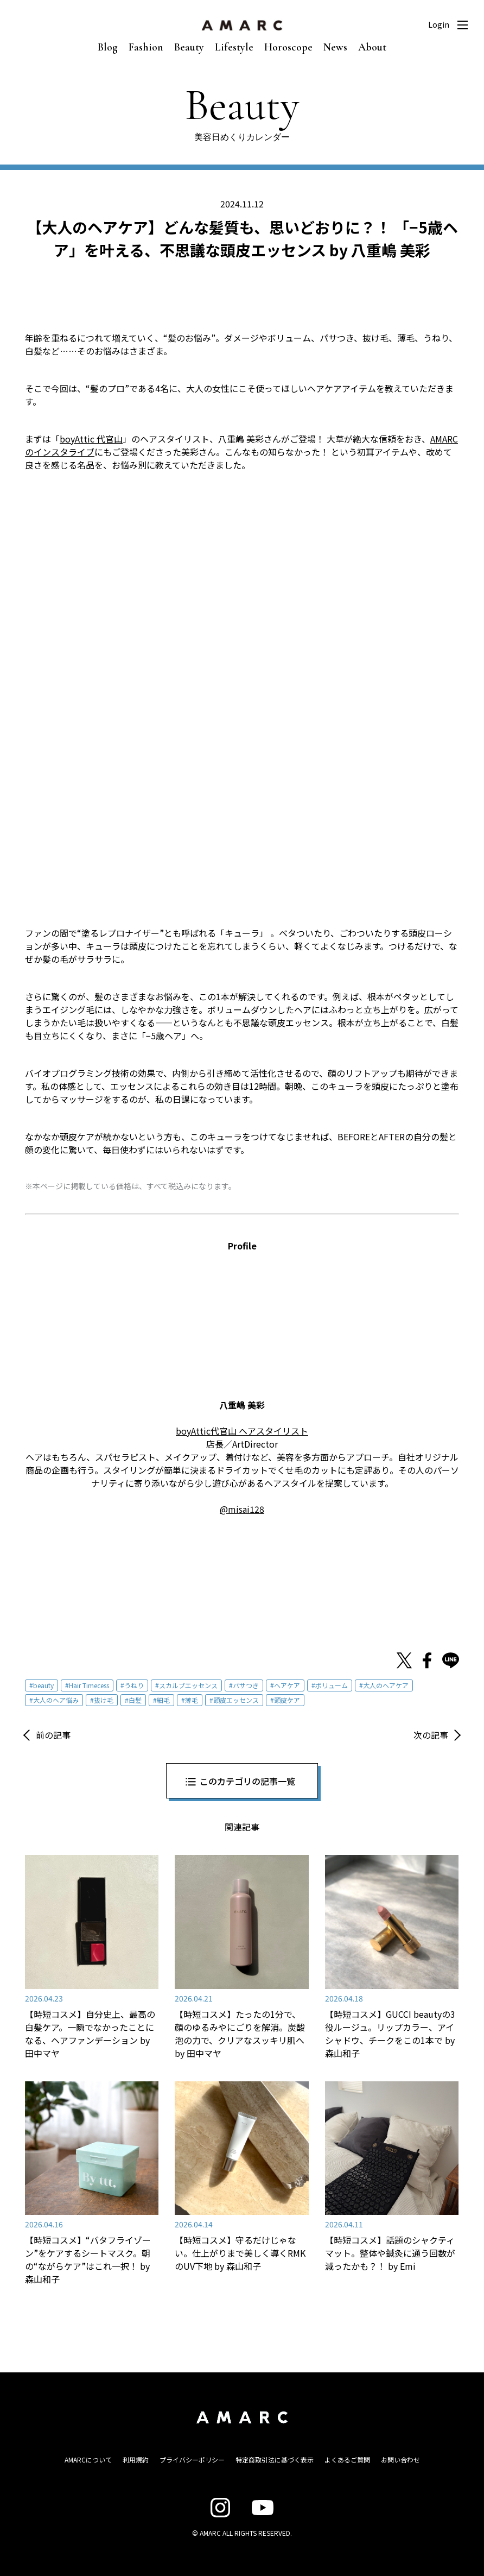 The height and width of the screenshot is (2576, 484). I want to click on 抜け毛, so click(103, 1699).